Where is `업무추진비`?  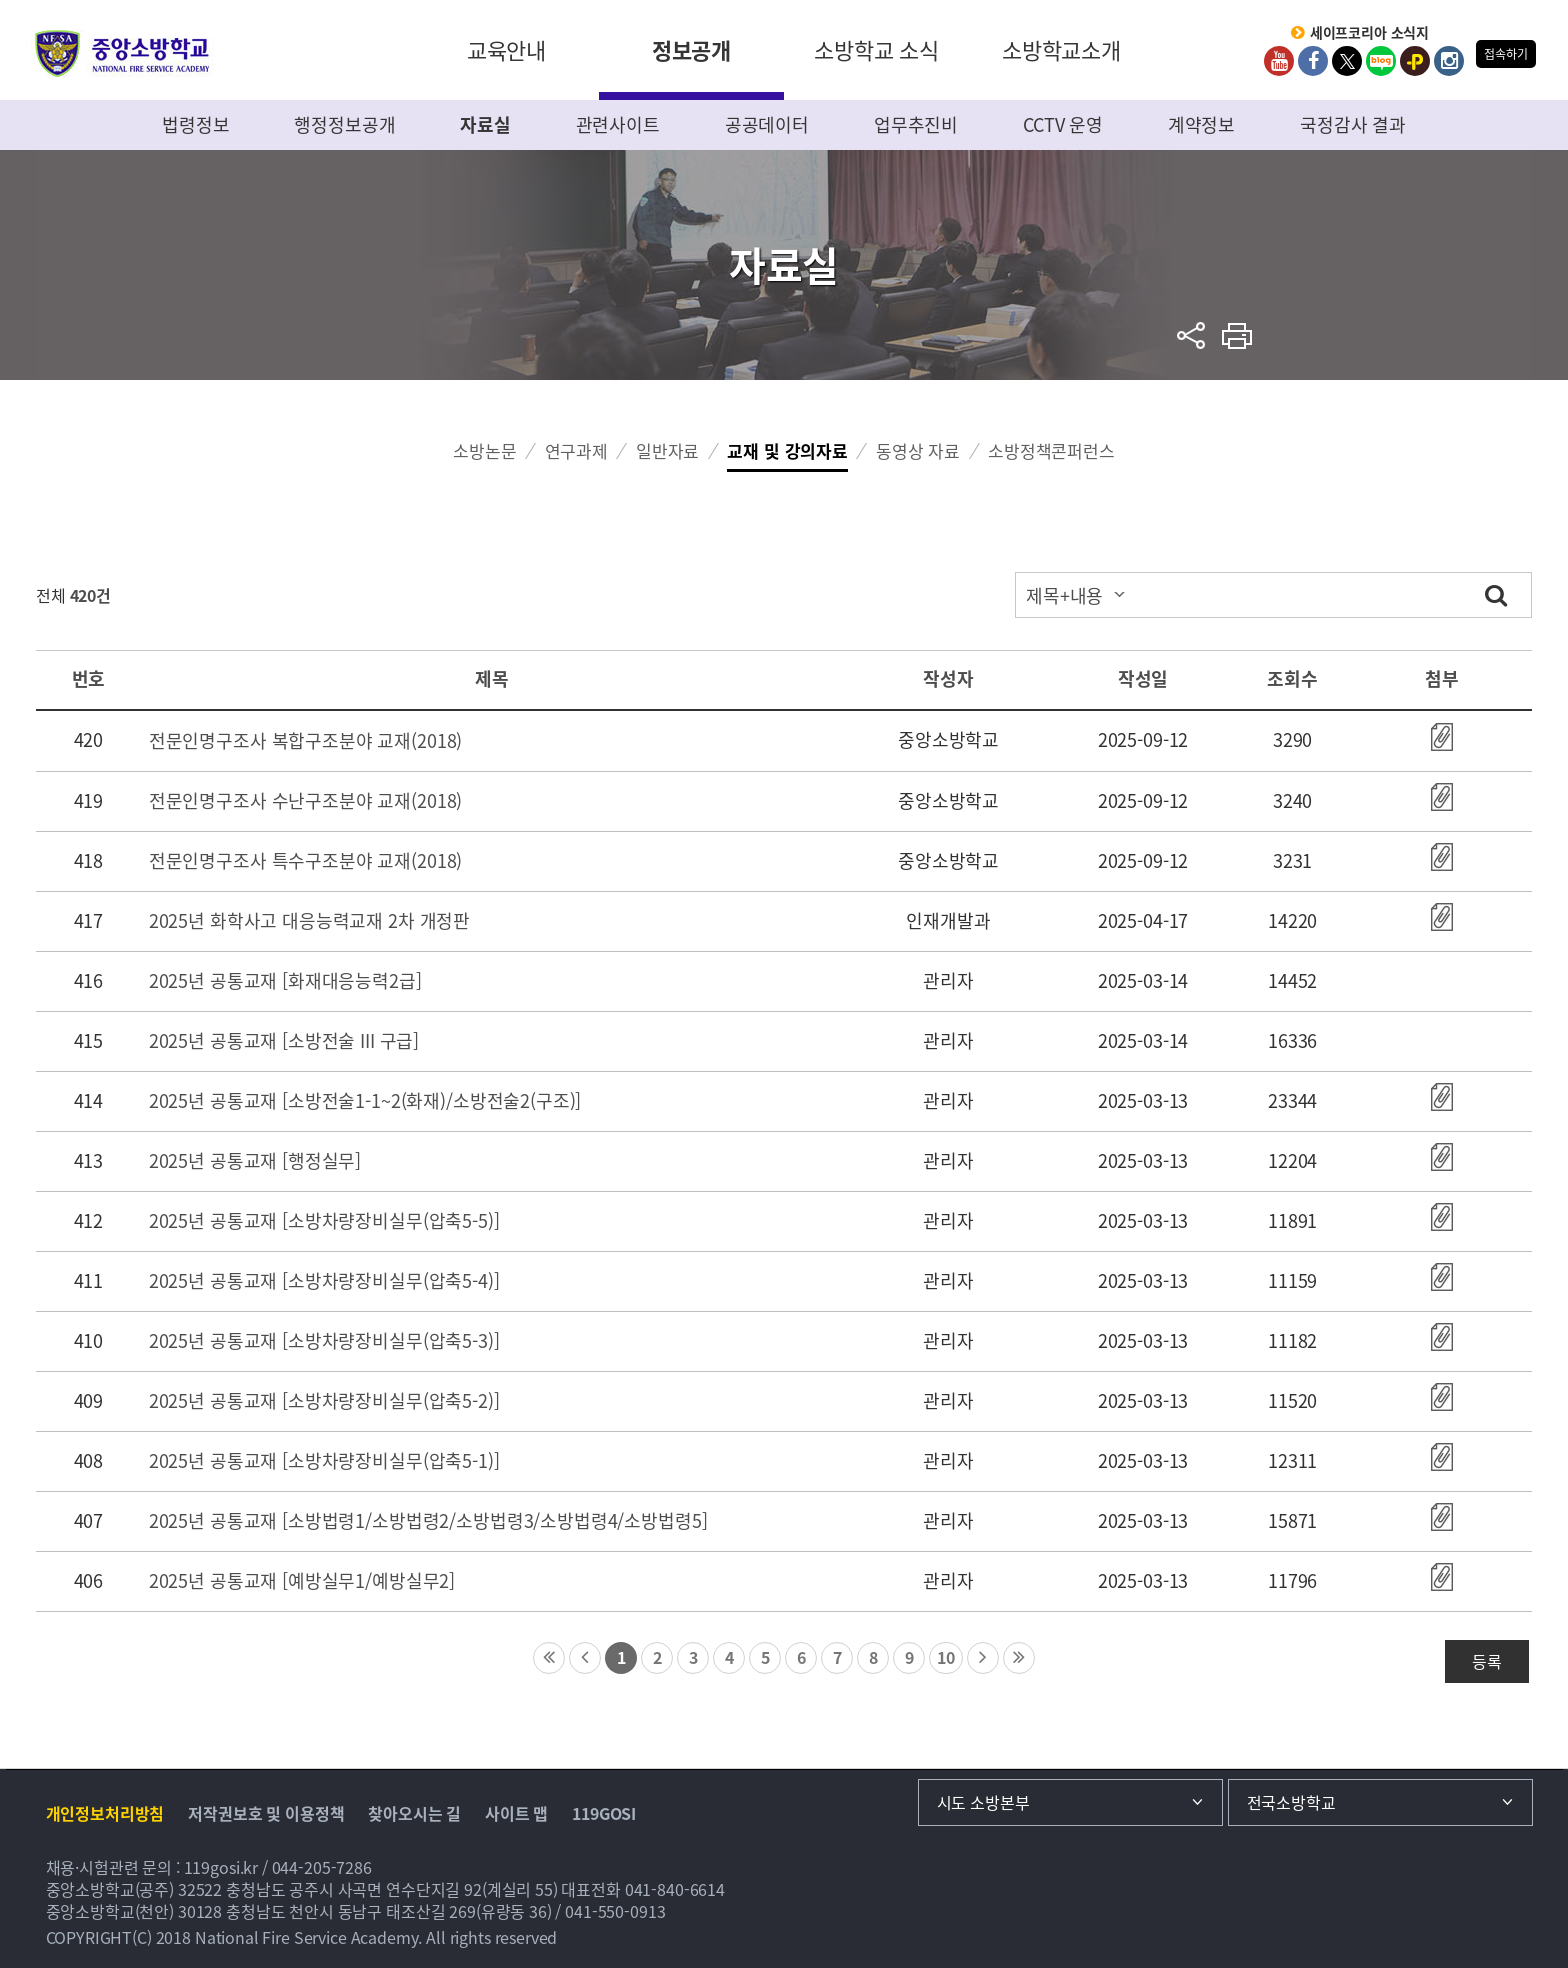 업무추진비 is located at coordinates (916, 124).